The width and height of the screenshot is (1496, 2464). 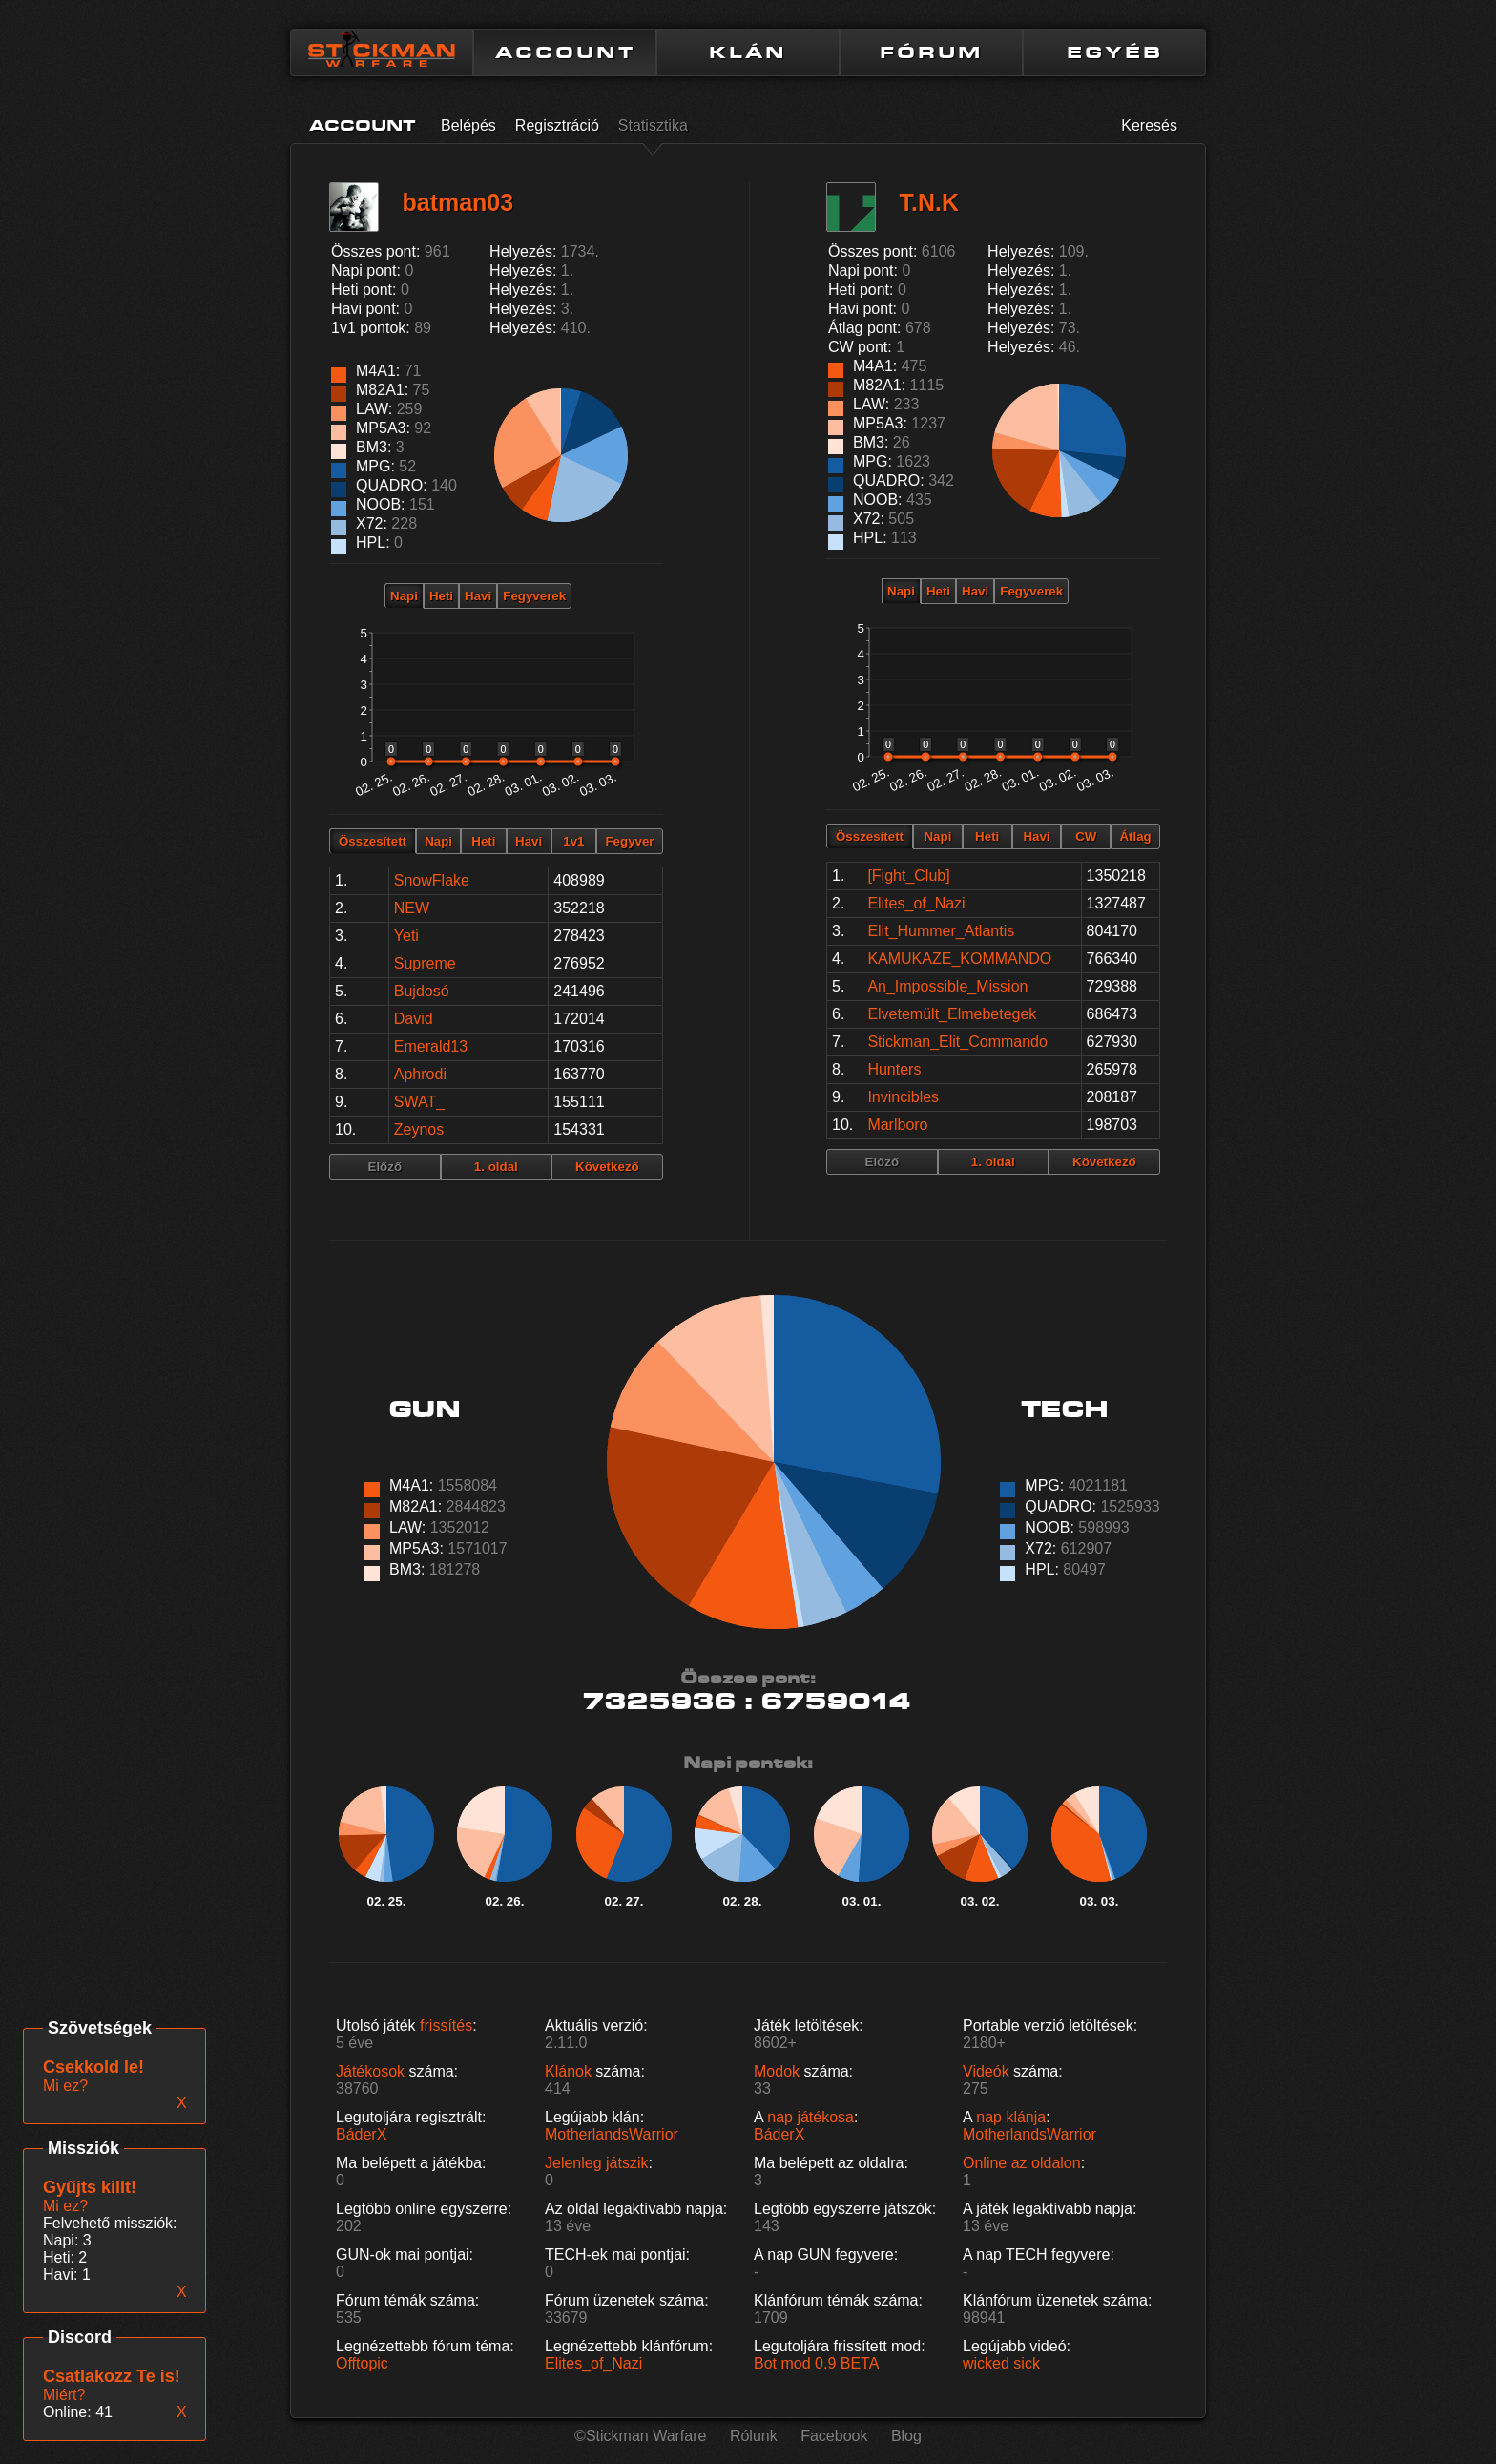 What do you see at coordinates (89, 2187) in the screenshot?
I see `Gyűjts killt!` at bounding box center [89, 2187].